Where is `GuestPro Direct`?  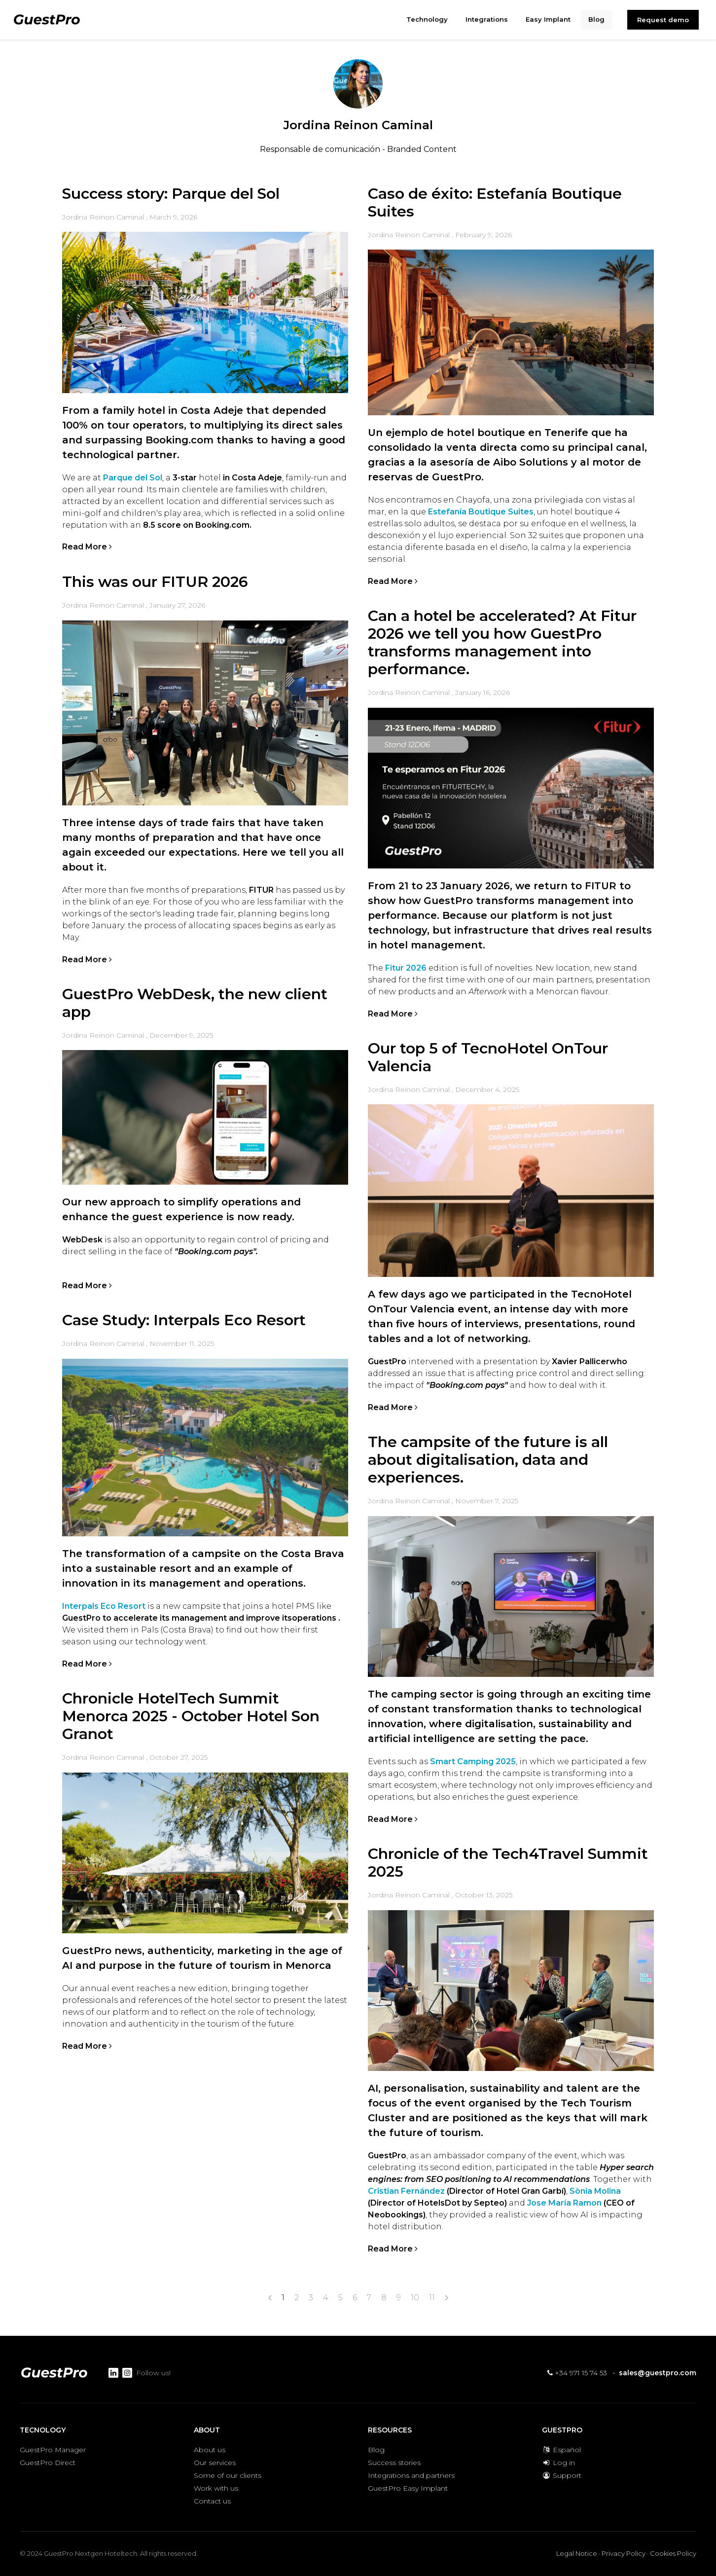 GuestPro Direct is located at coordinates (47, 2462).